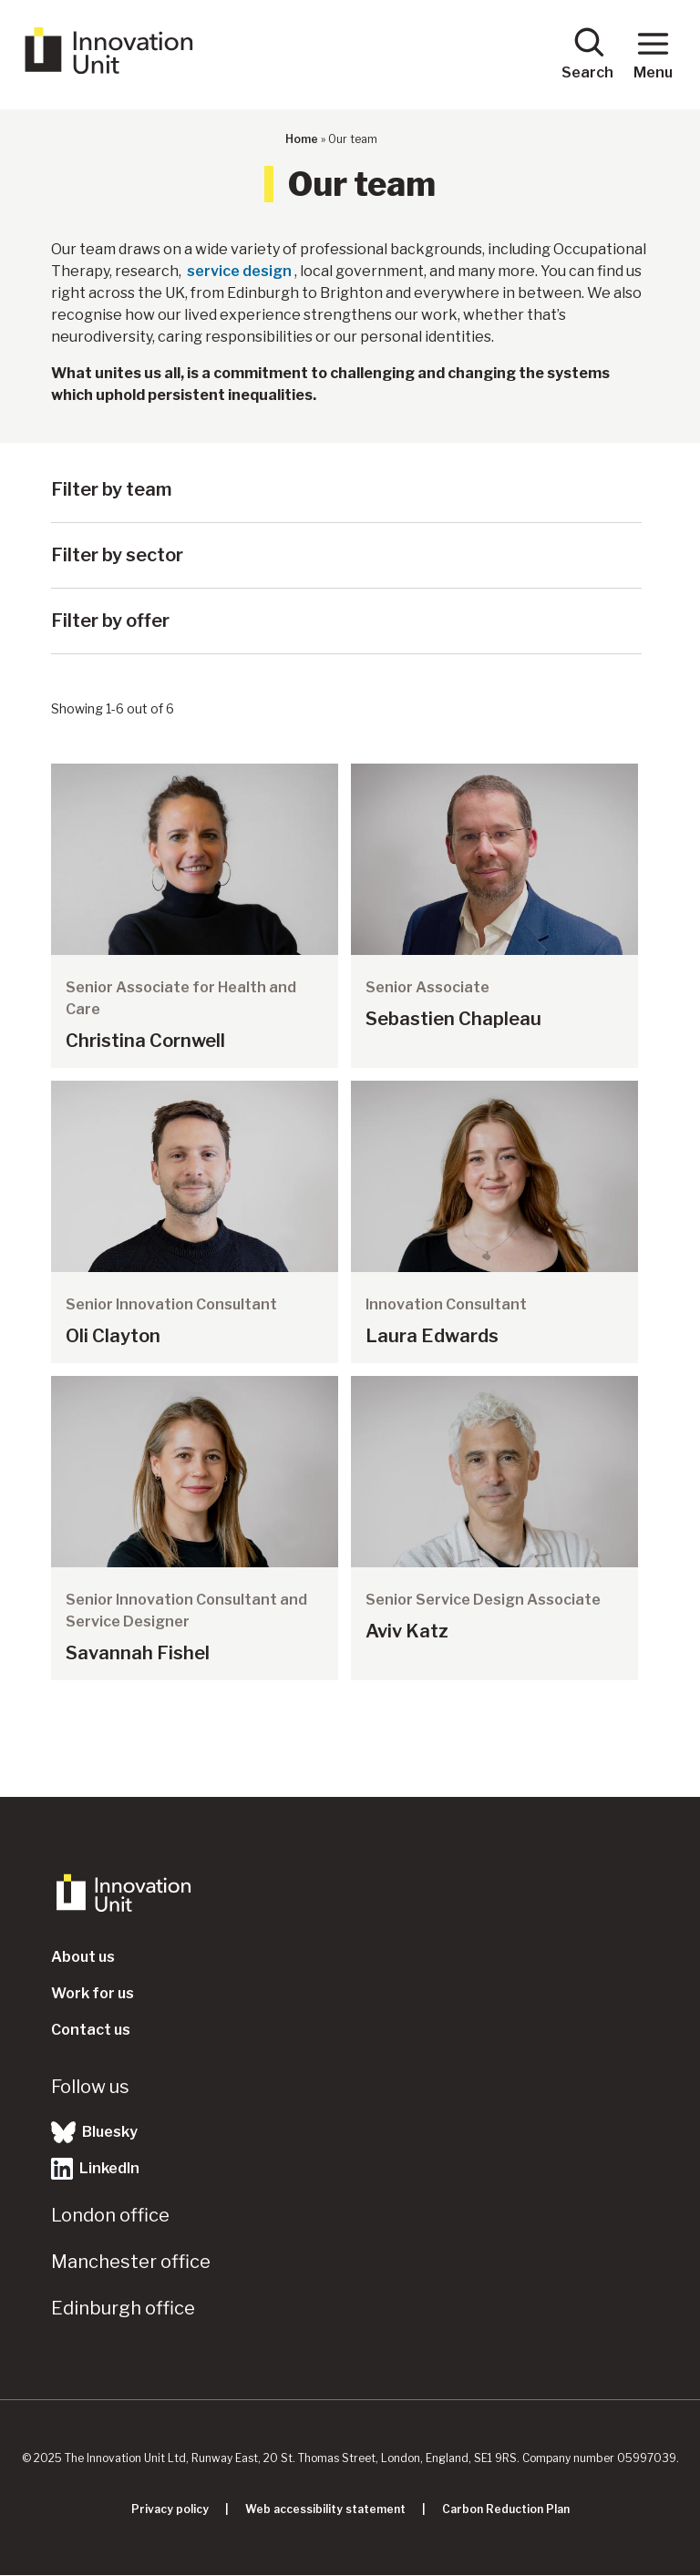 This screenshot has height=2576, width=700. What do you see at coordinates (83, 1956) in the screenshot?
I see `About us` at bounding box center [83, 1956].